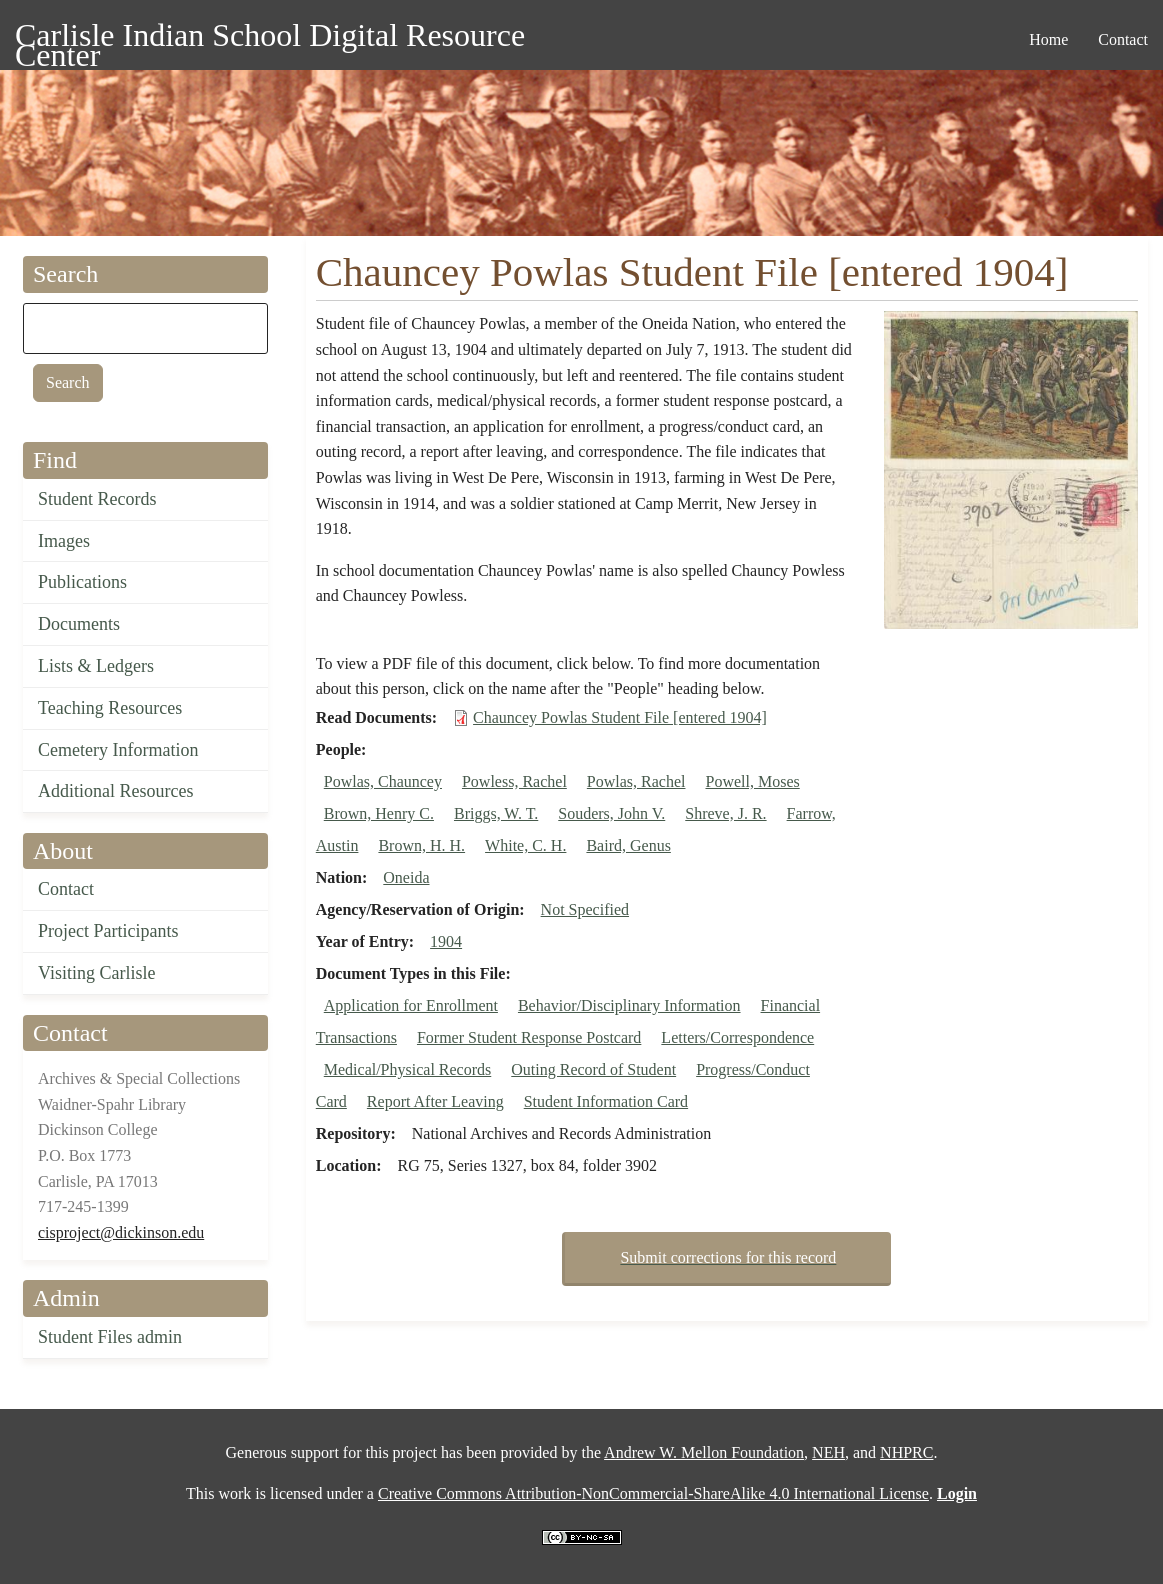 This screenshot has height=1584, width=1163. What do you see at coordinates (110, 1337) in the screenshot?
I see `Student Files admin` at bounding box center [110, 1337].